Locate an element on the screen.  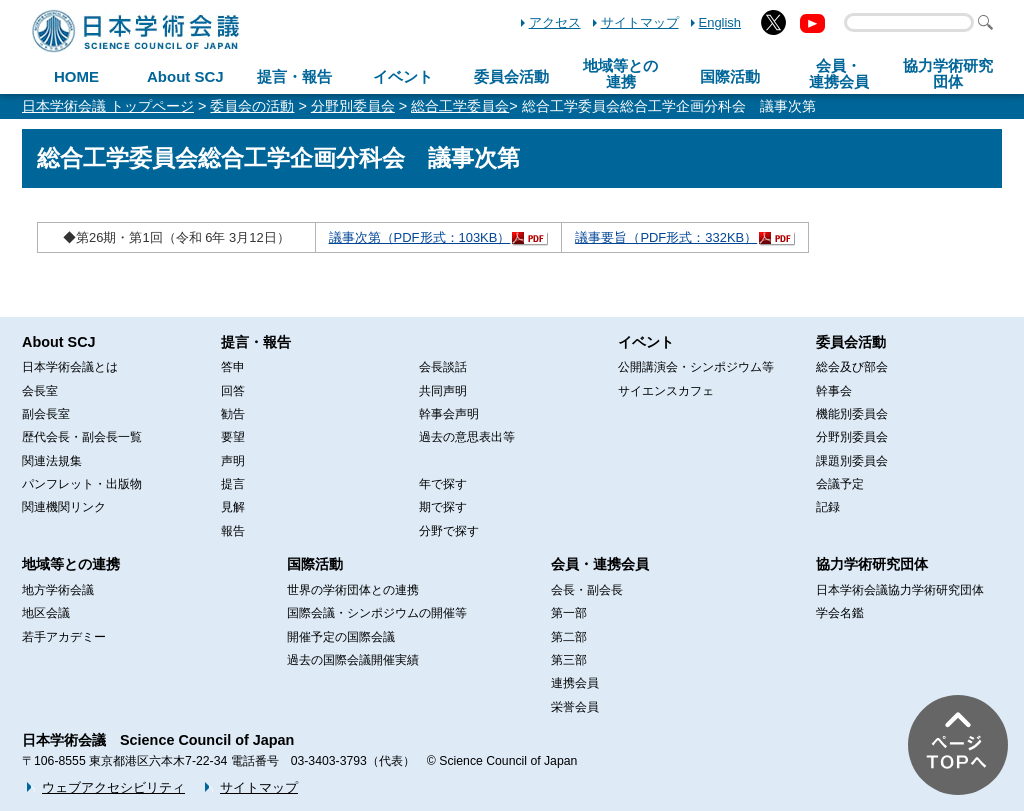
About SCJ is located at coordinates (185, 76).